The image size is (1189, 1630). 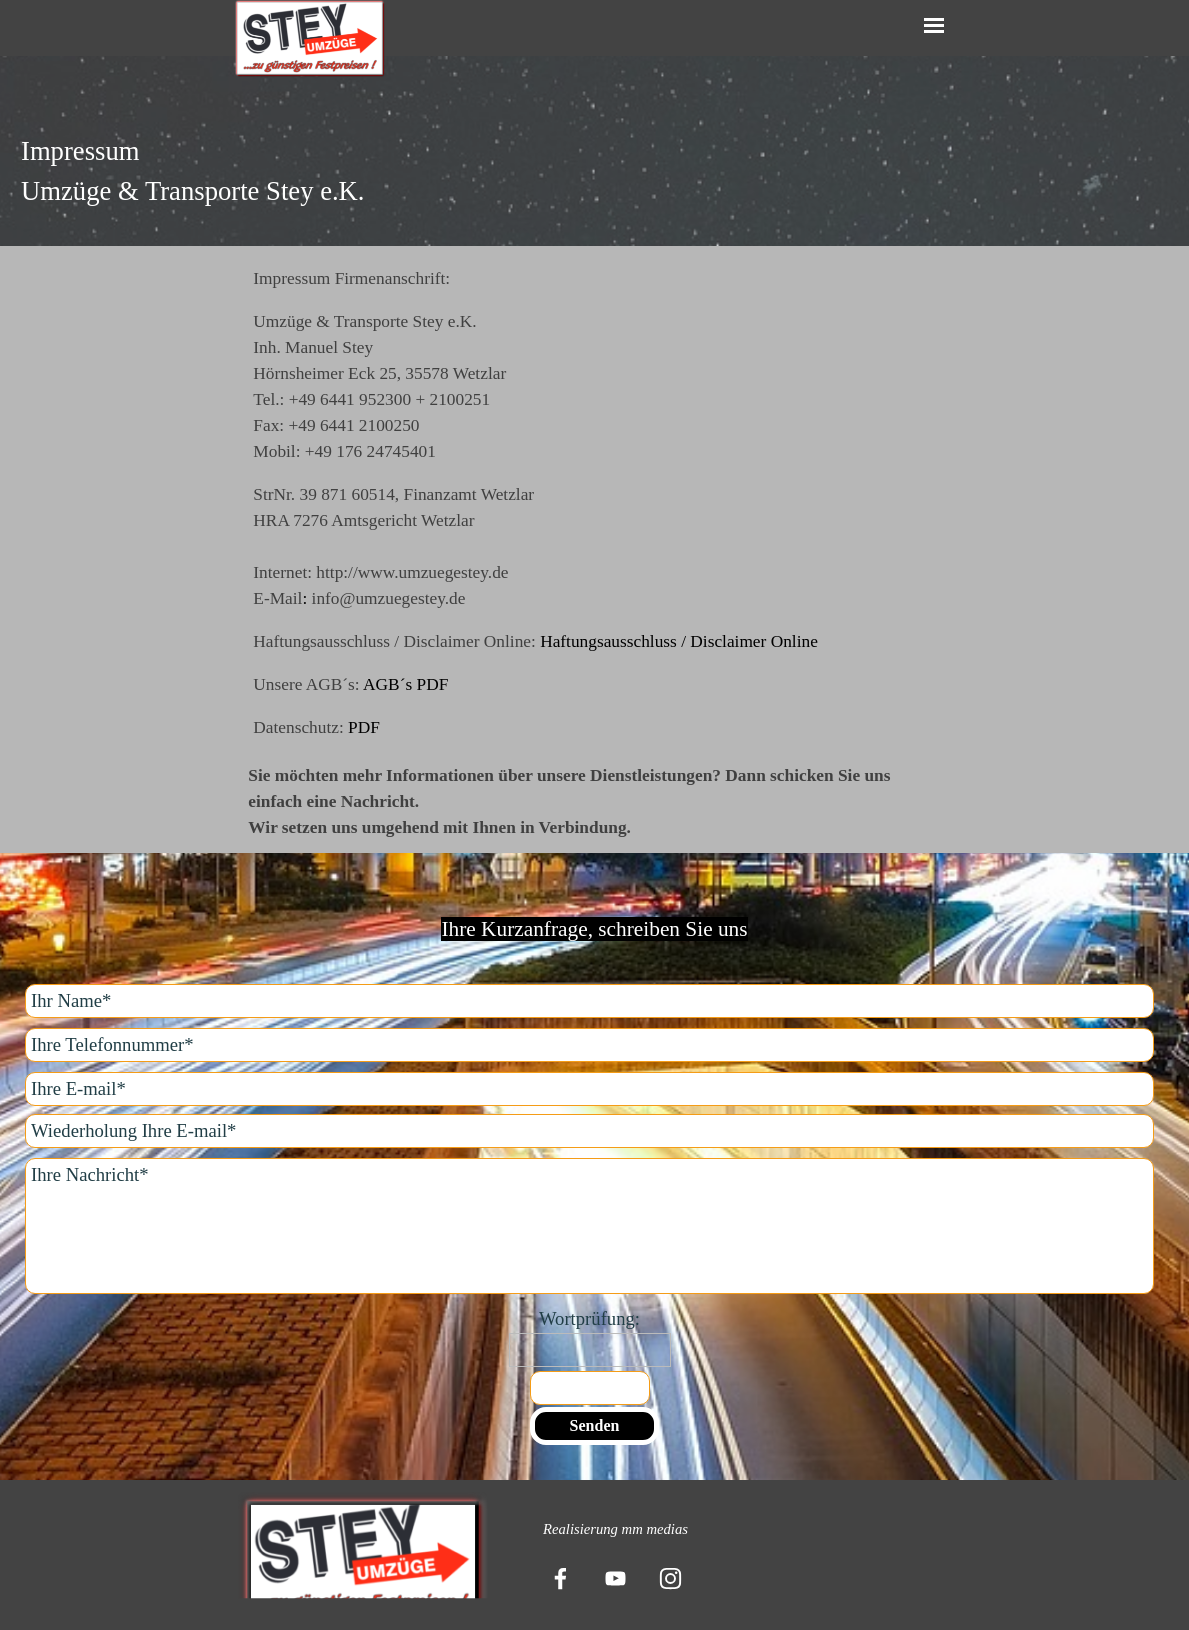 What do you see at coordinates (589, 1131) in the screenshot?
I see `[Wiederholung Ihre E-mail]` at bounding box center [589, 1131].